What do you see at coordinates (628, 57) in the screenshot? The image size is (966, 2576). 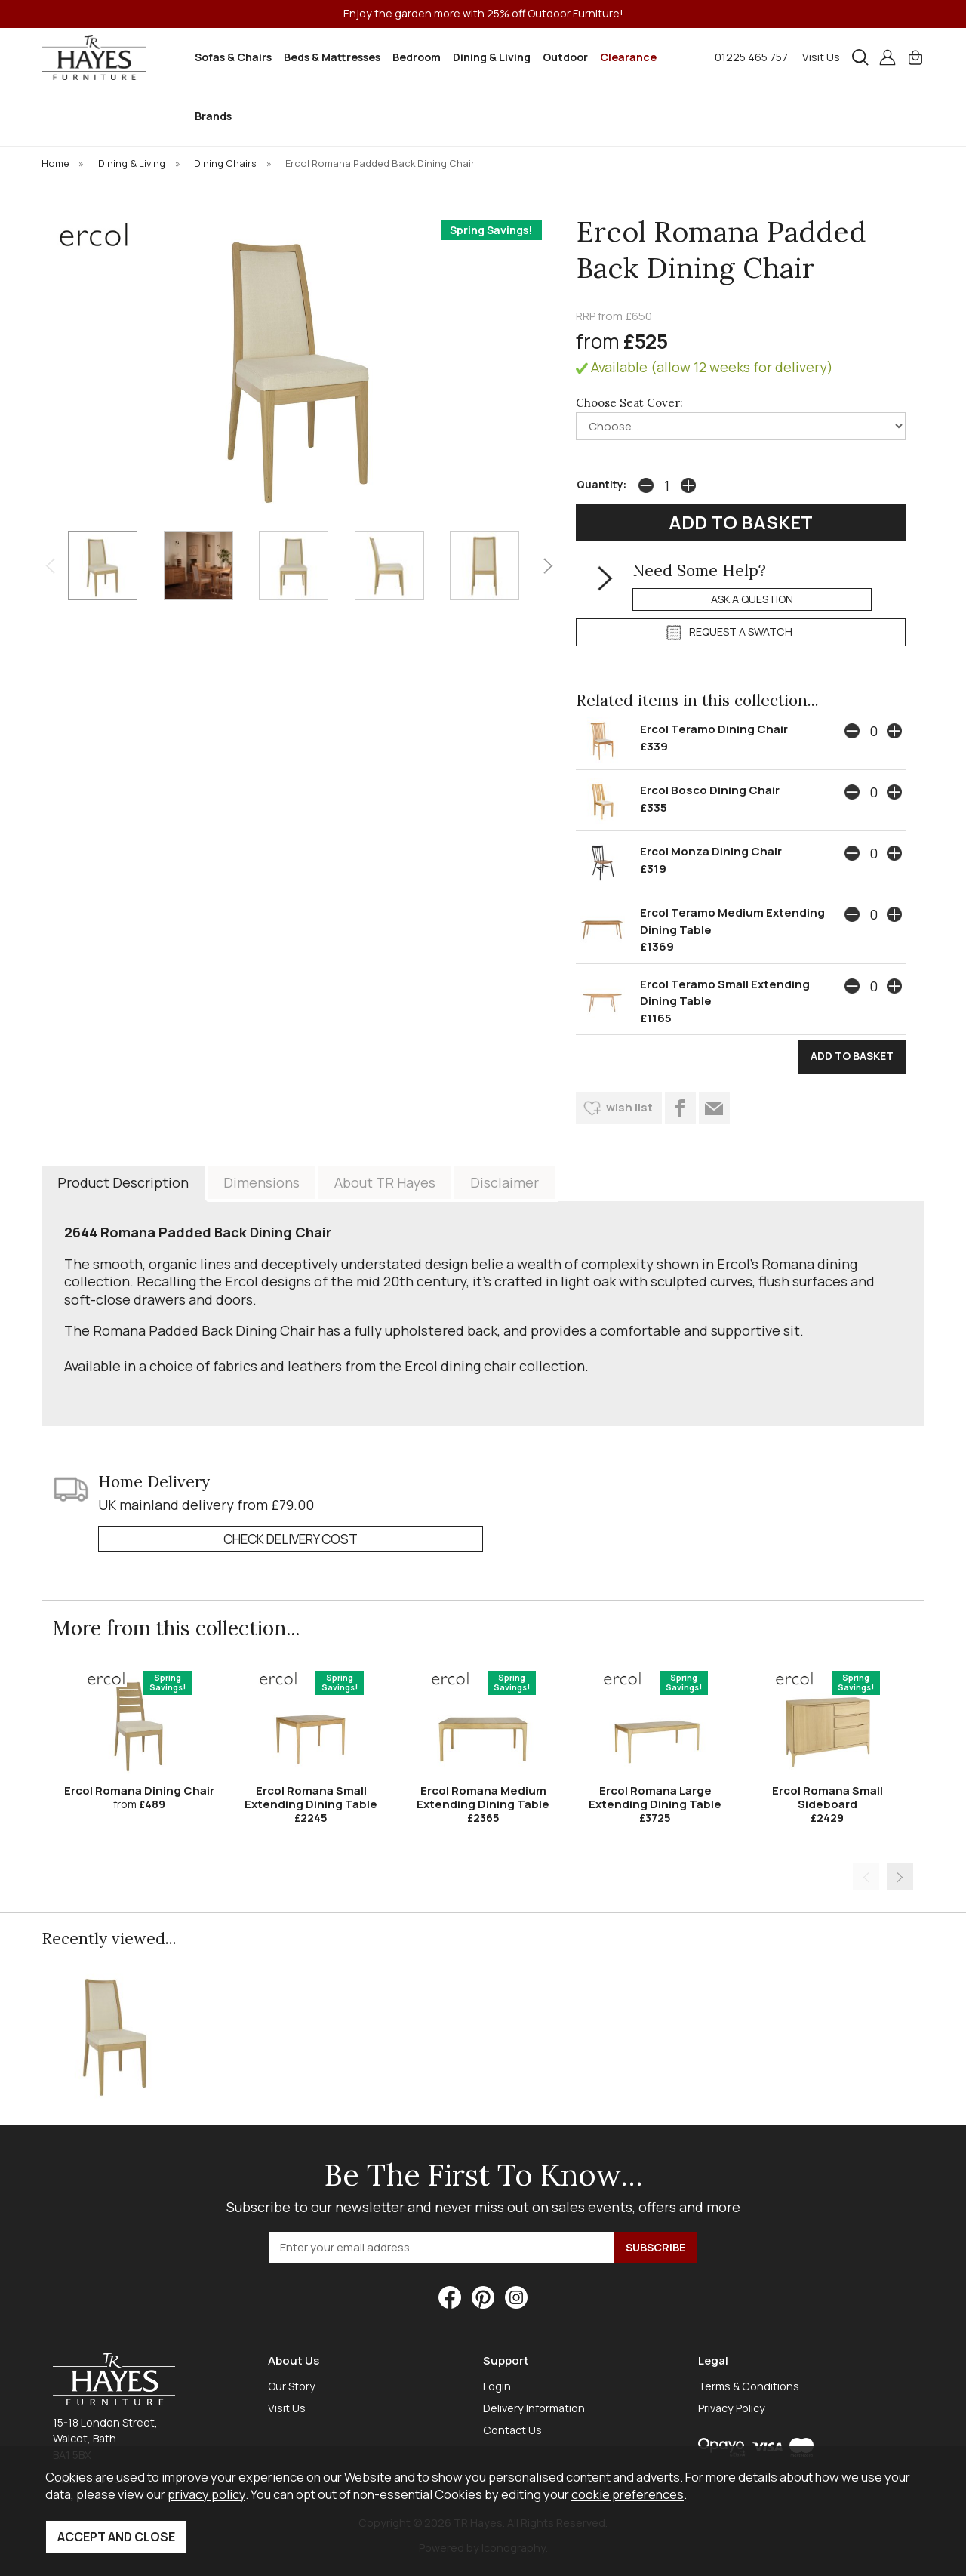 I see `Clearance` at bounding box center [628, 57].